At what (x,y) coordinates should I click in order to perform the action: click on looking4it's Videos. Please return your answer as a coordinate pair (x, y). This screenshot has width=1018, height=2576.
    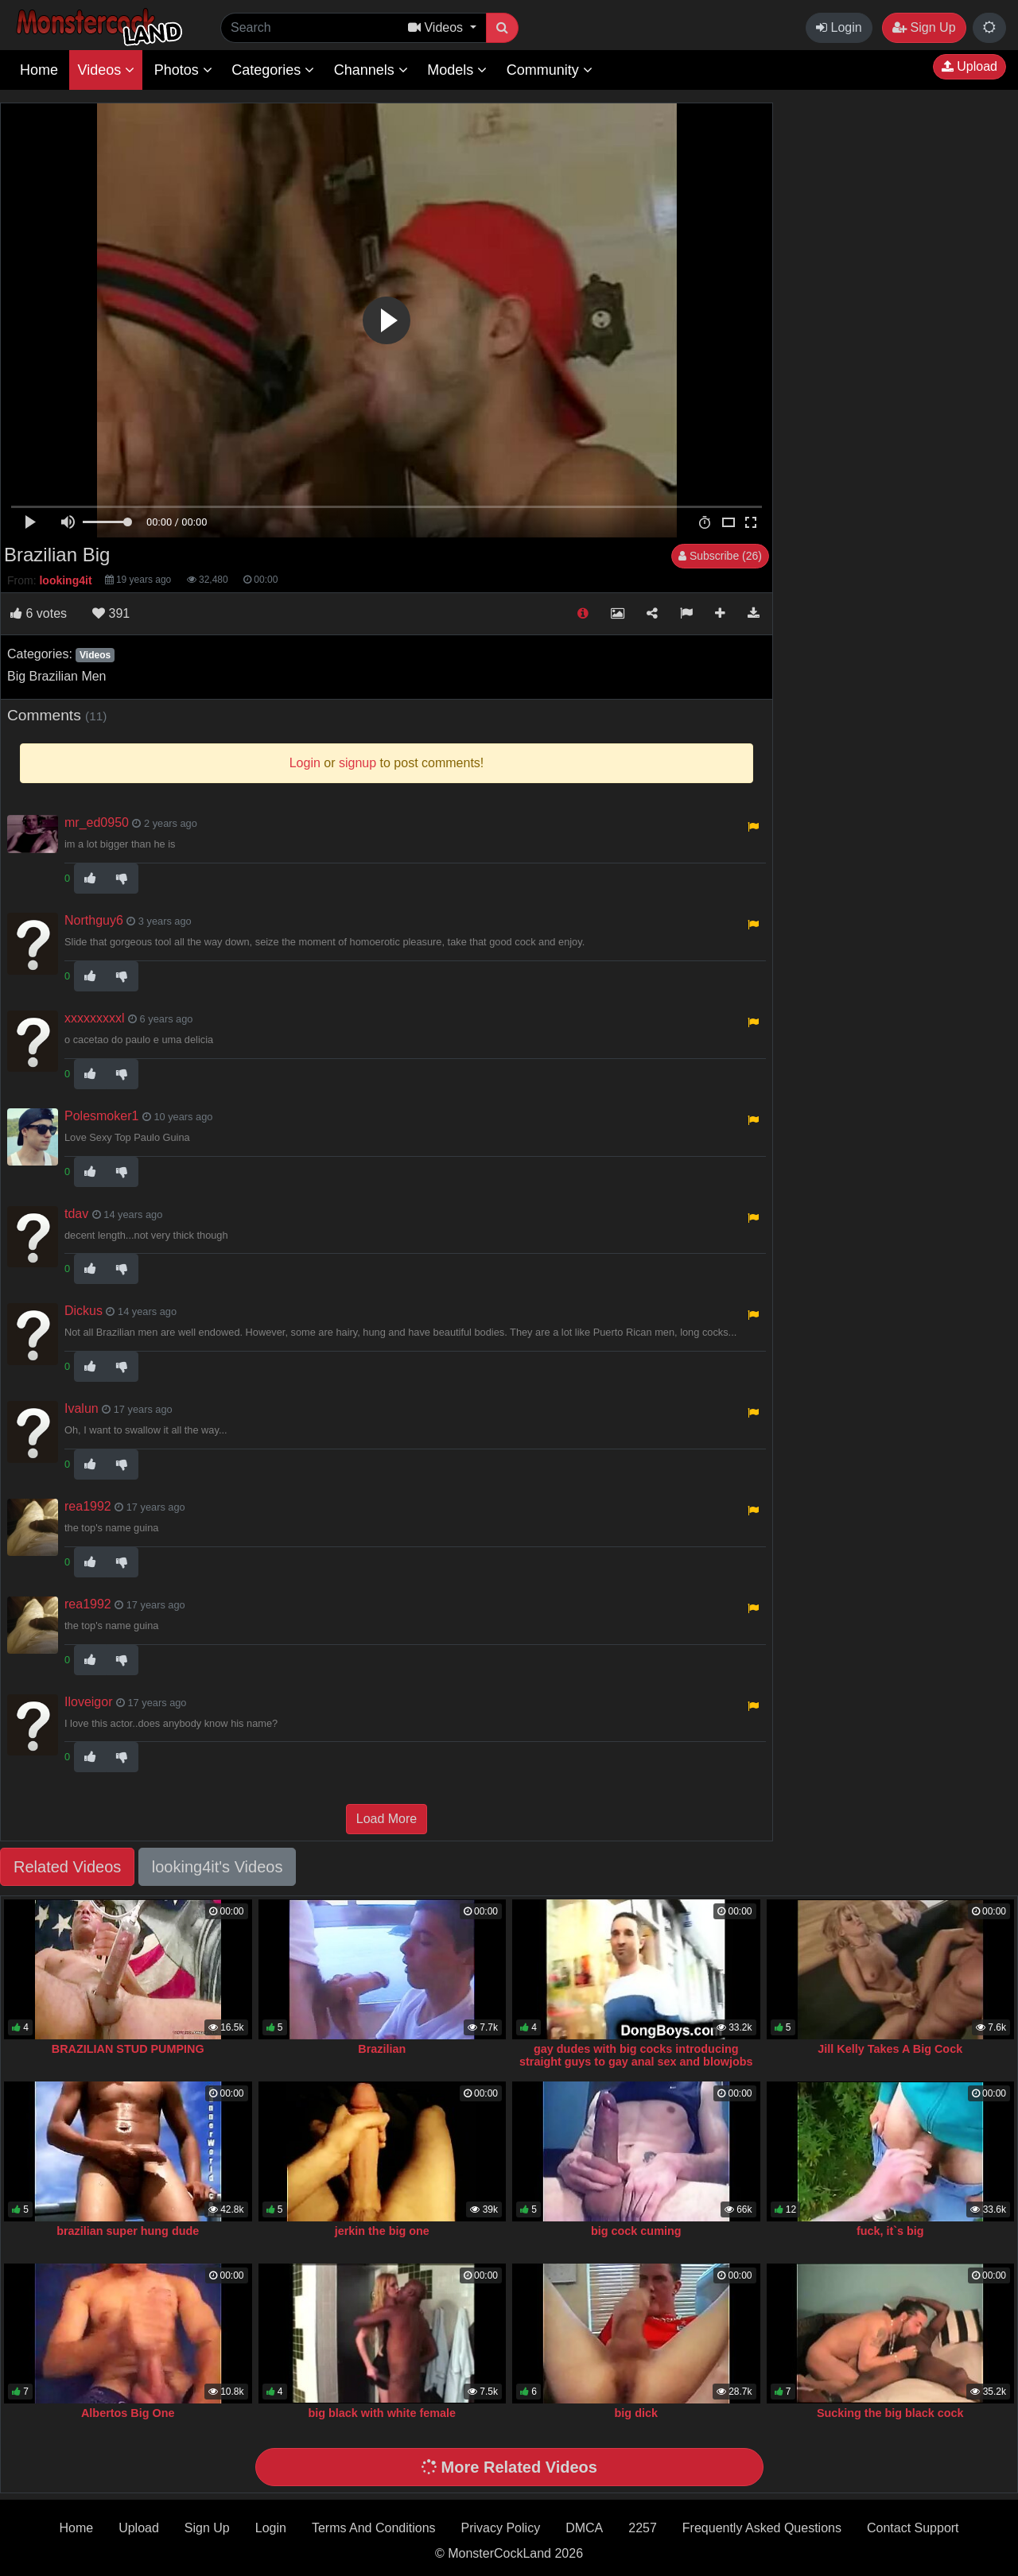
    Looking at the image, I should click on (217, 1867).